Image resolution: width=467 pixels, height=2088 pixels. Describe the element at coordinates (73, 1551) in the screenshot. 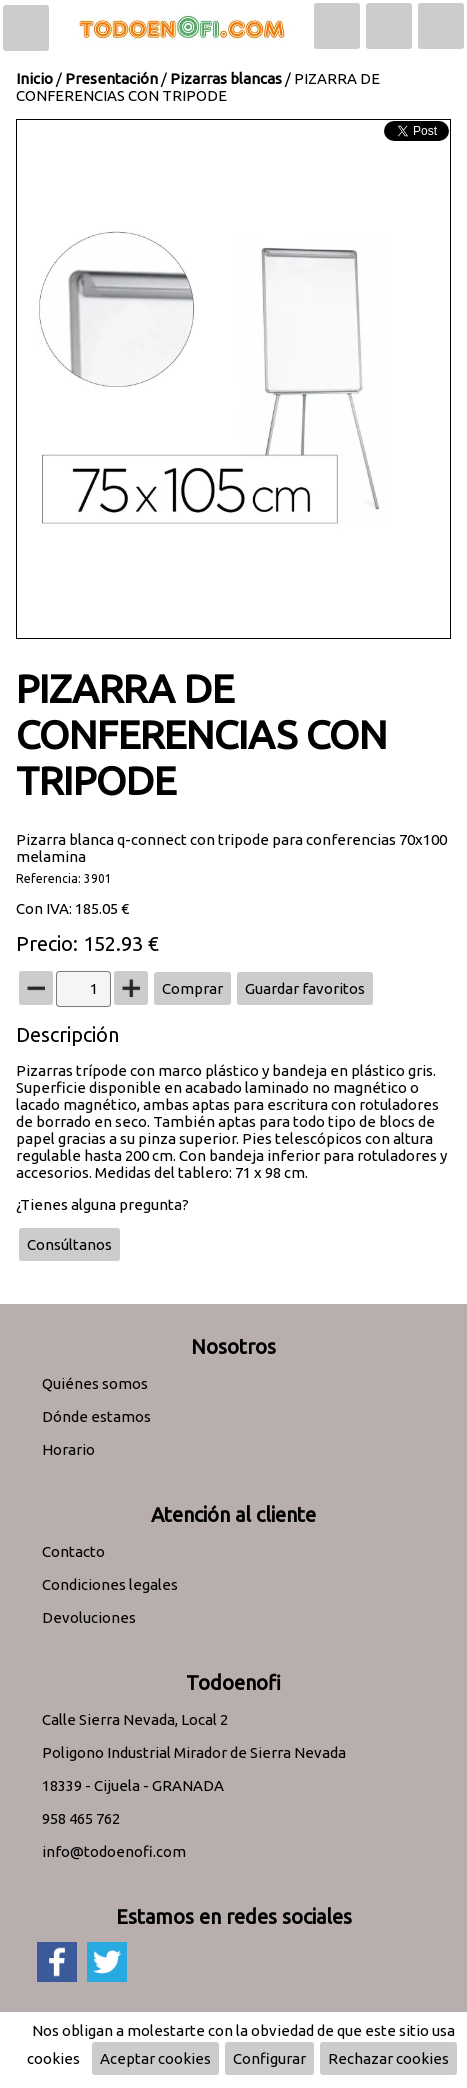

I see `Contacto` at that location.